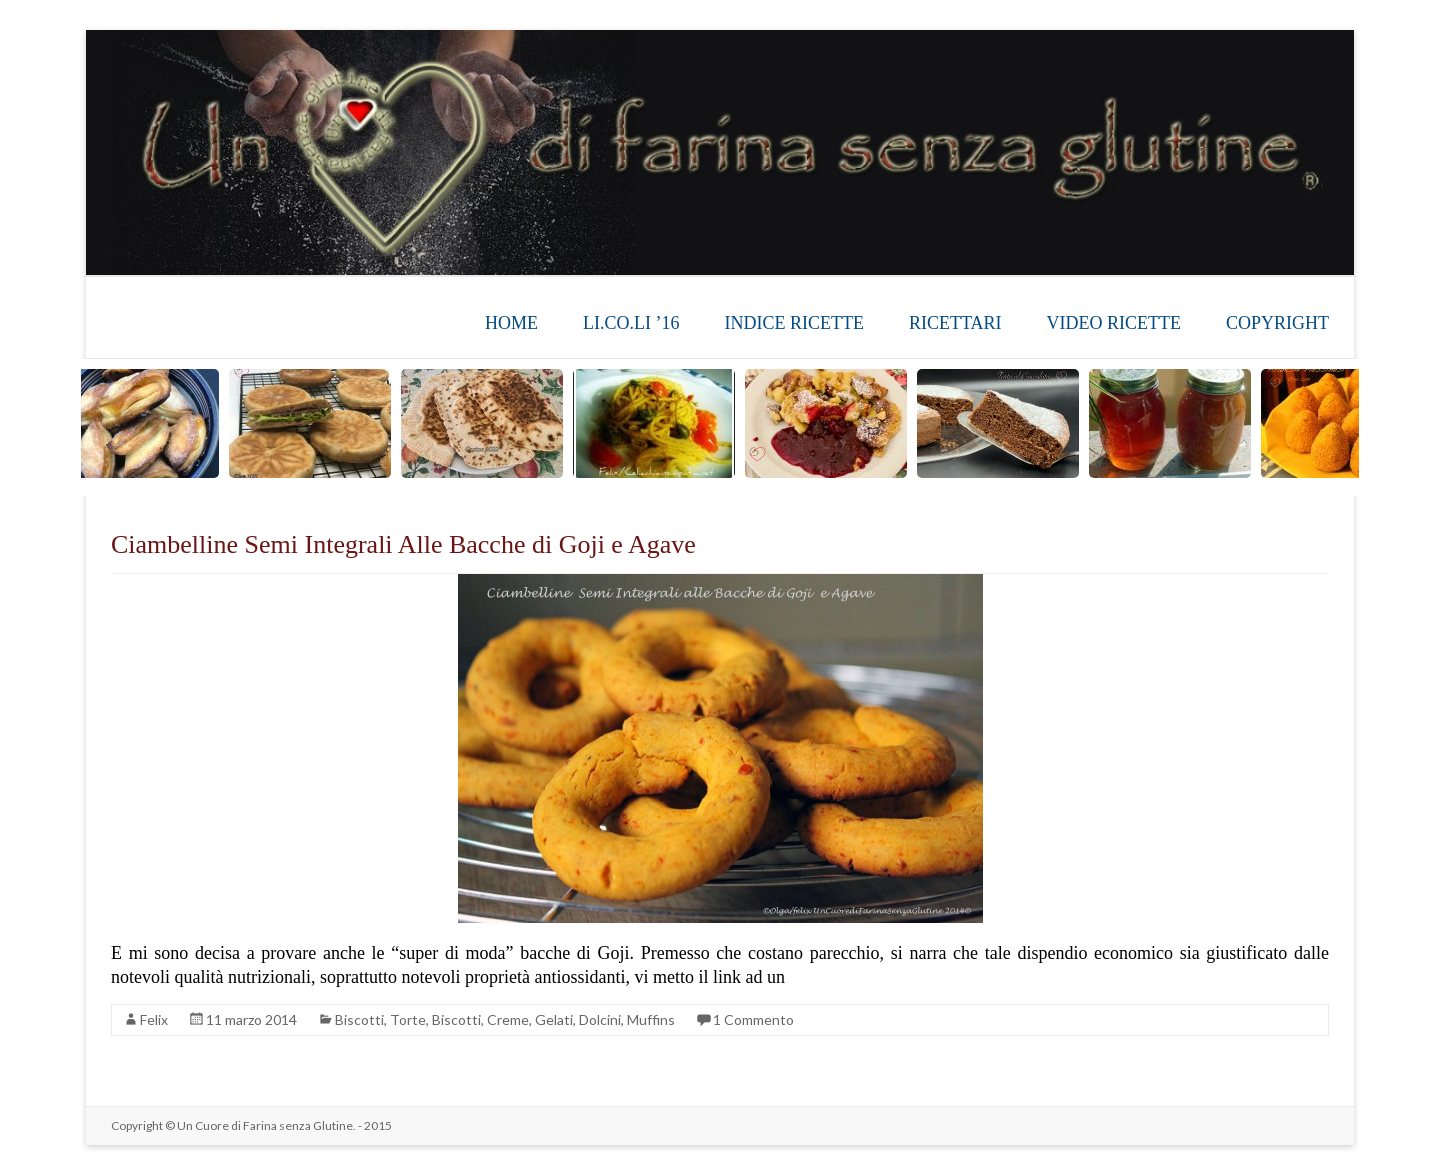  Describe the element at coordinates (154, 1019) in the screenshot. I see `Felix` at that location.